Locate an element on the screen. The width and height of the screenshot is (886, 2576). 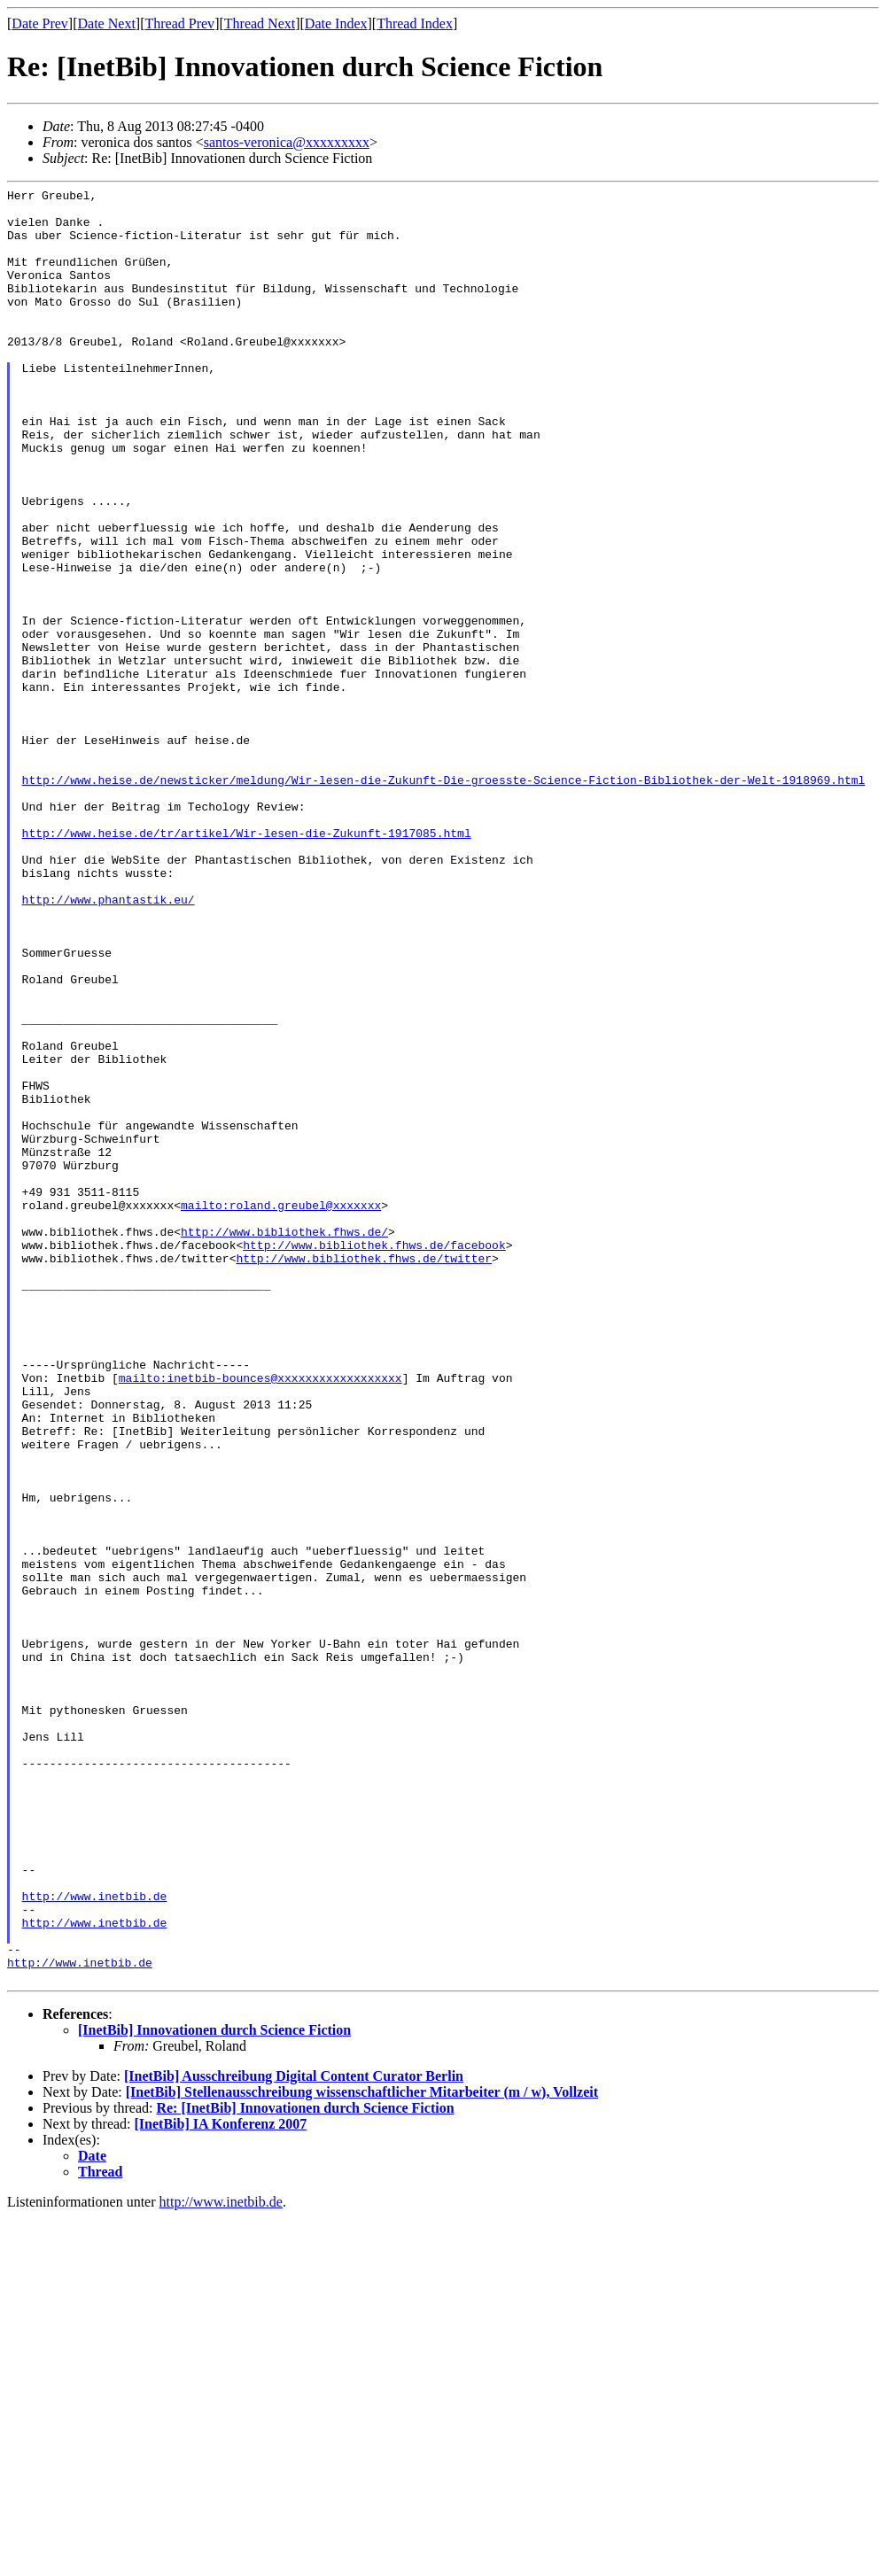
mailto:inetbib-bounces@xxxxxxxxxxxxxxxxxx is located at coordinates (260, 1617).